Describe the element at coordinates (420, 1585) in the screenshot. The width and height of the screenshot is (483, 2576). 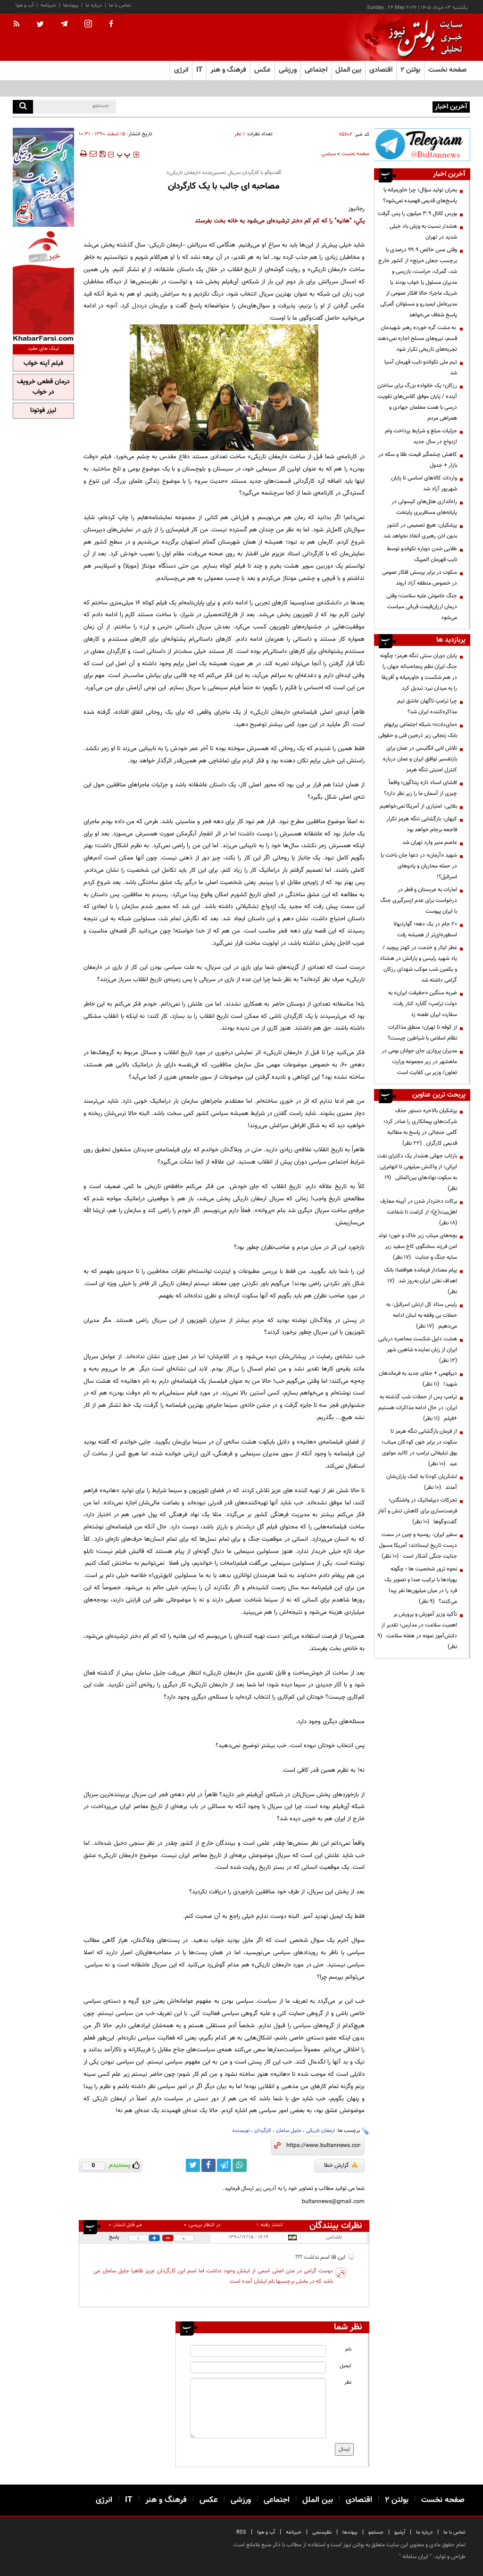
I see `نحوه ترور شخصیت ها ؛ چگونه پهپادها با ترکیب صدا و تصویر یک فرد را در میان میلیون‌ها نفر پیدا می‌کنند؟` at that location.